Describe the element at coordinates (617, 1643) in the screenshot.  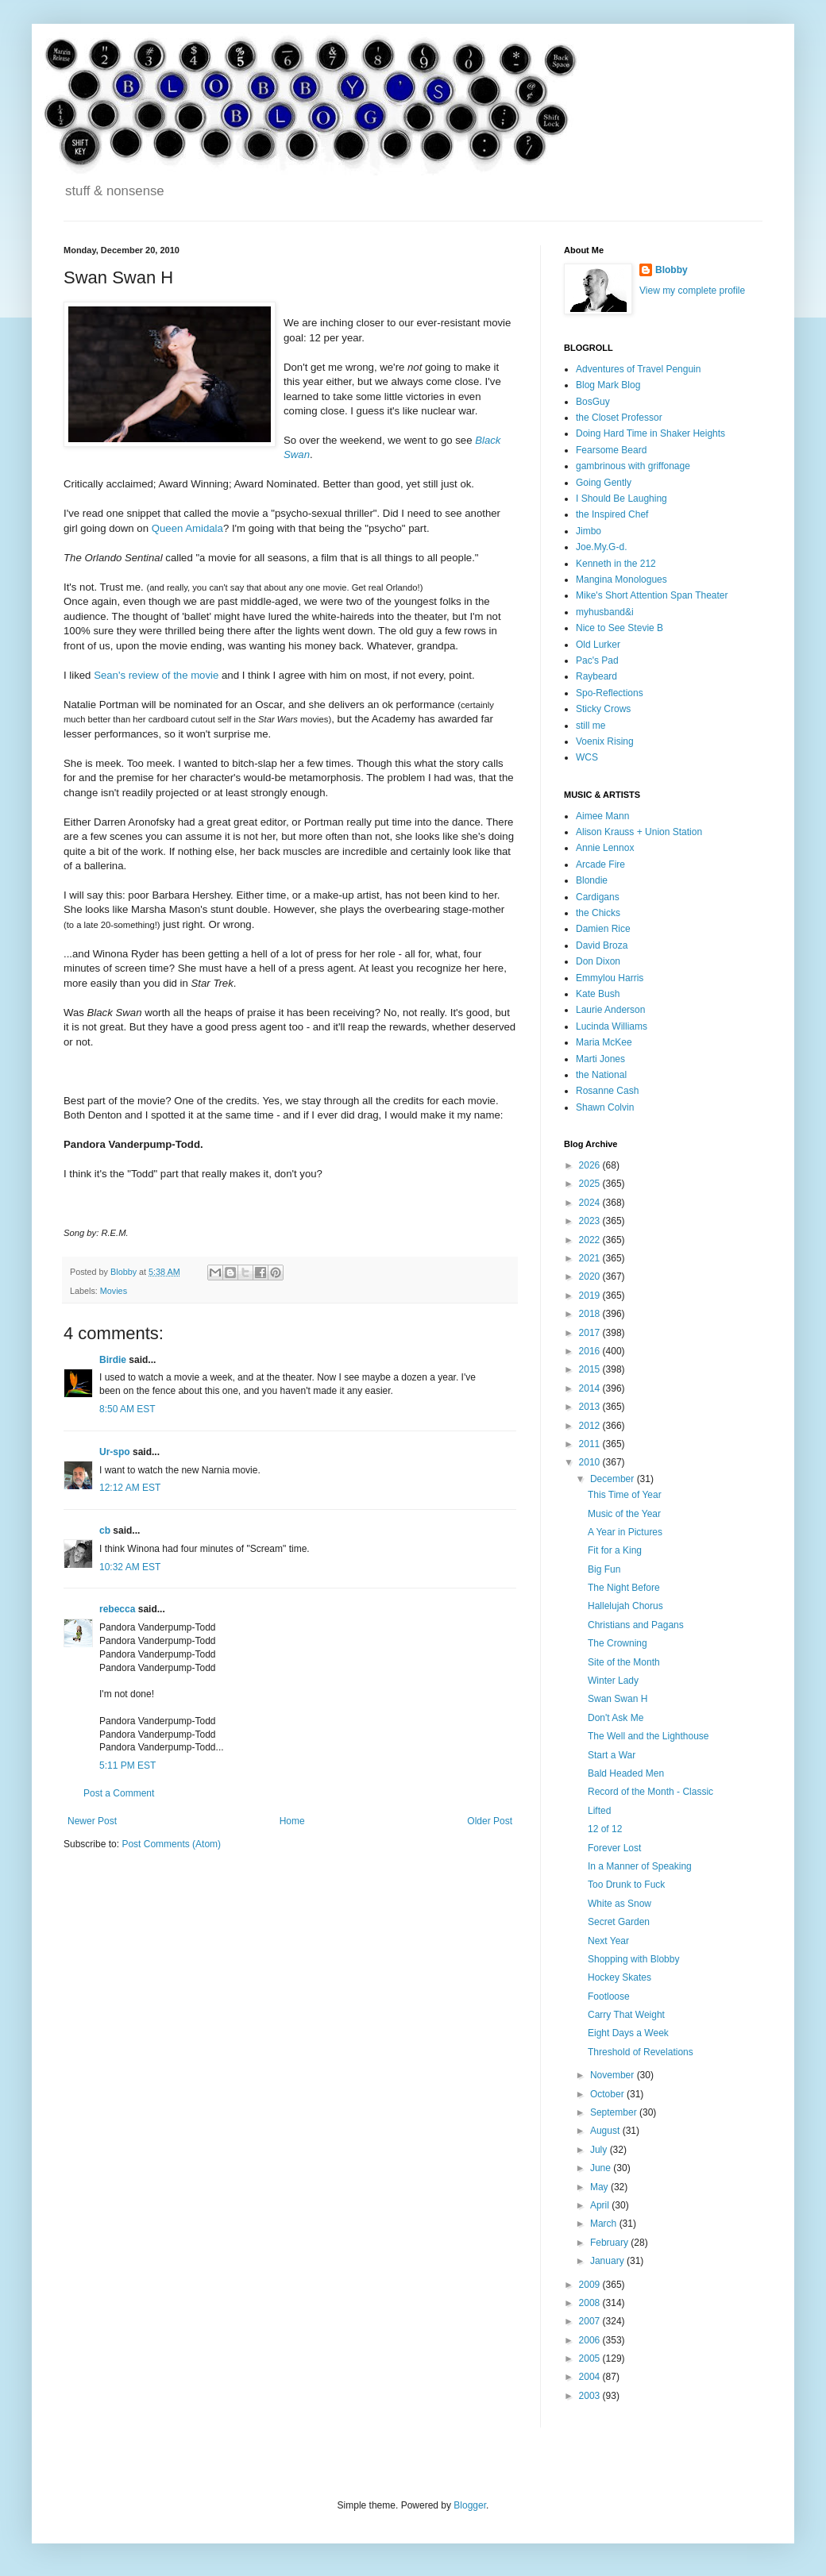
I see `The Crowning` at that location.